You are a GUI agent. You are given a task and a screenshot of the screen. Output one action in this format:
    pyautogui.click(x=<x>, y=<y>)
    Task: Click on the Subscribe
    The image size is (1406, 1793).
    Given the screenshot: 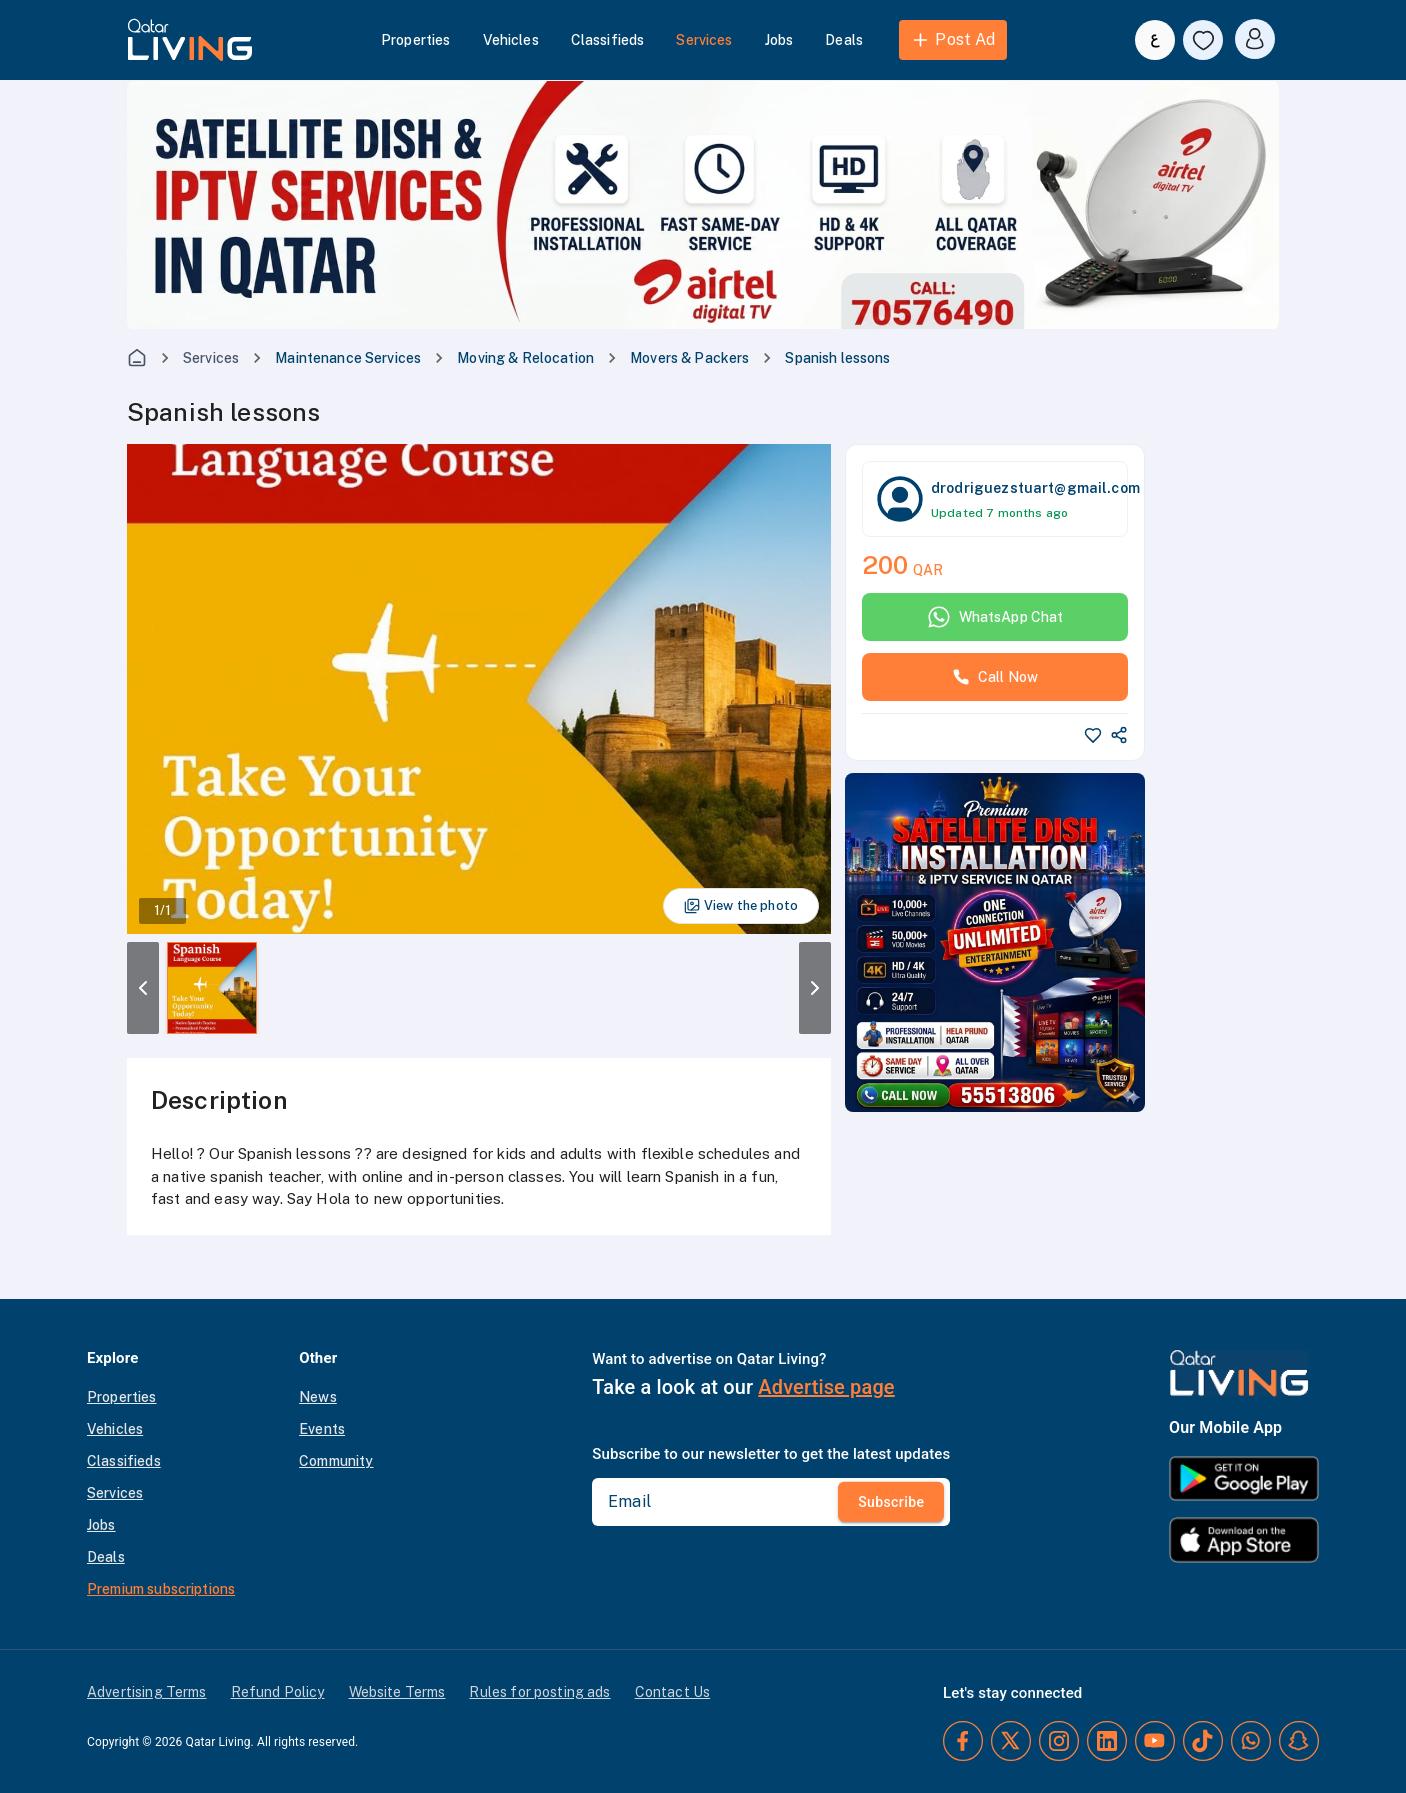 What is the action you would take?
    pyautogui.click(x=891, y=1502)
    